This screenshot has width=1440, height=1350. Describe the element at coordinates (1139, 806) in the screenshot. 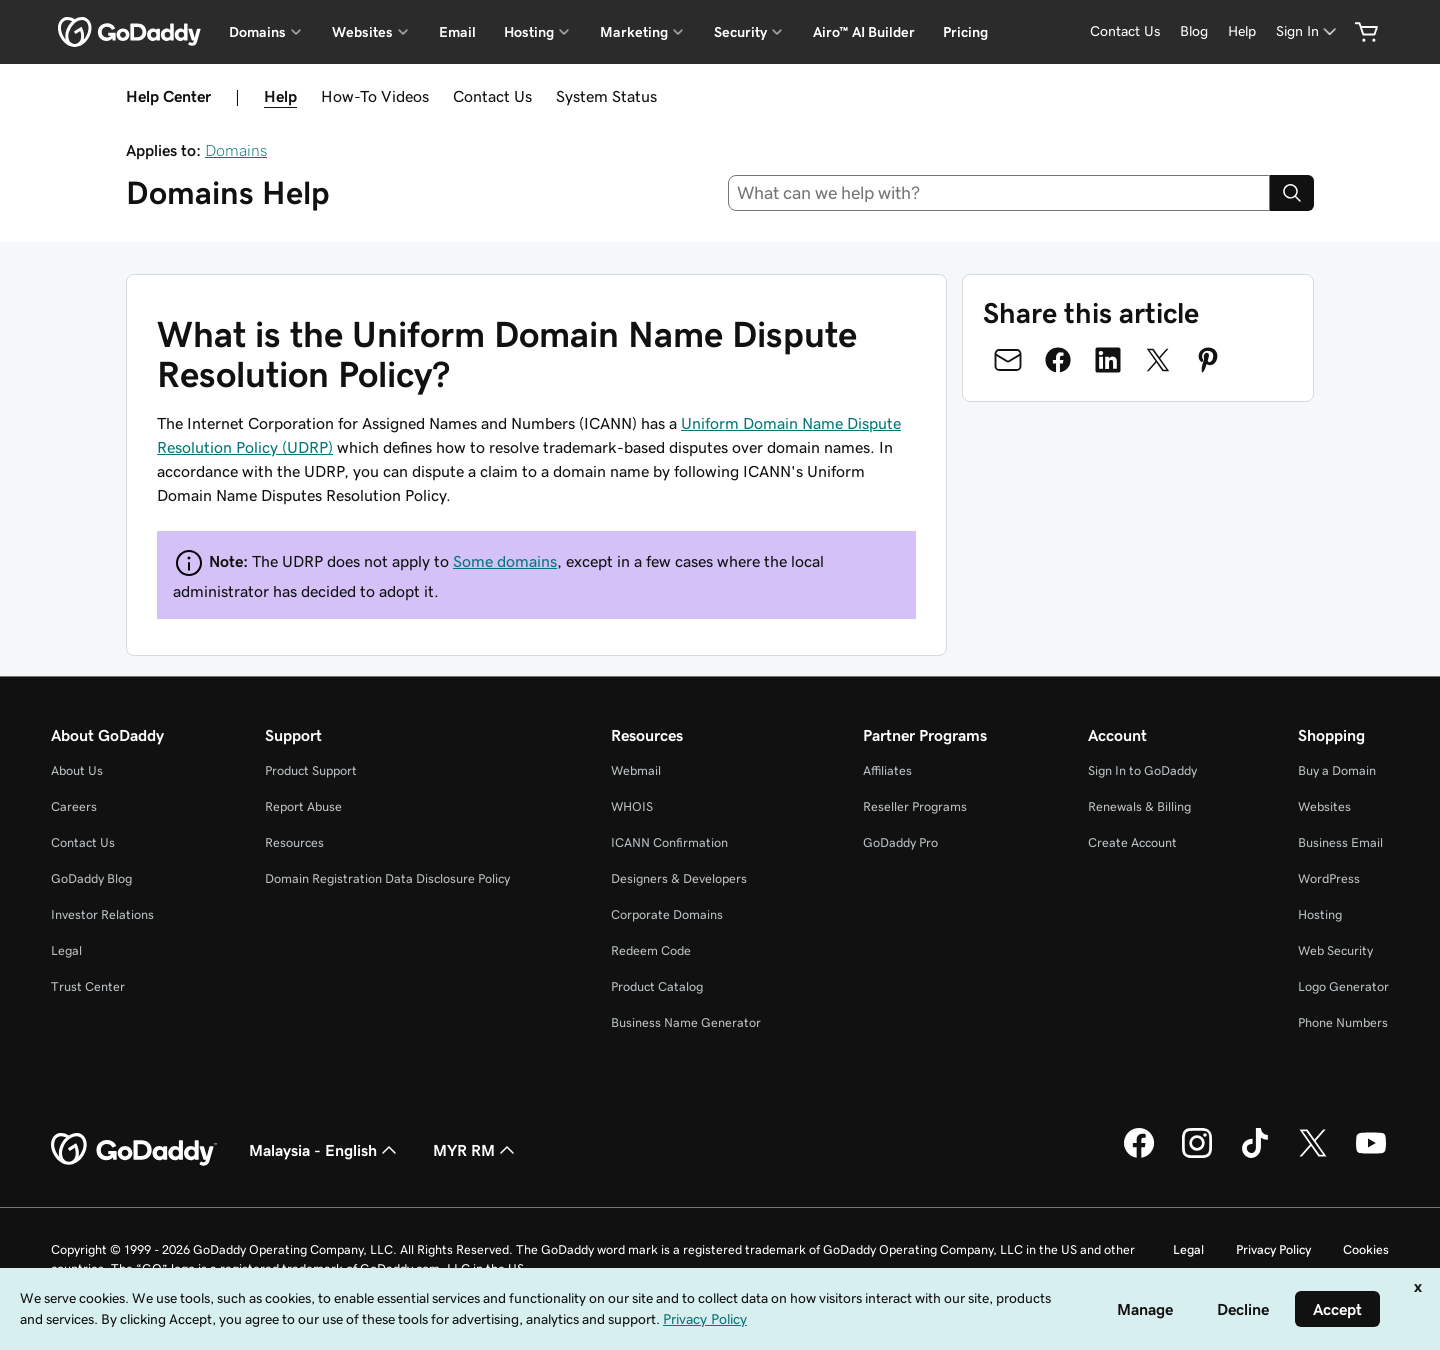

I see `Renewals & Billing` at that location.